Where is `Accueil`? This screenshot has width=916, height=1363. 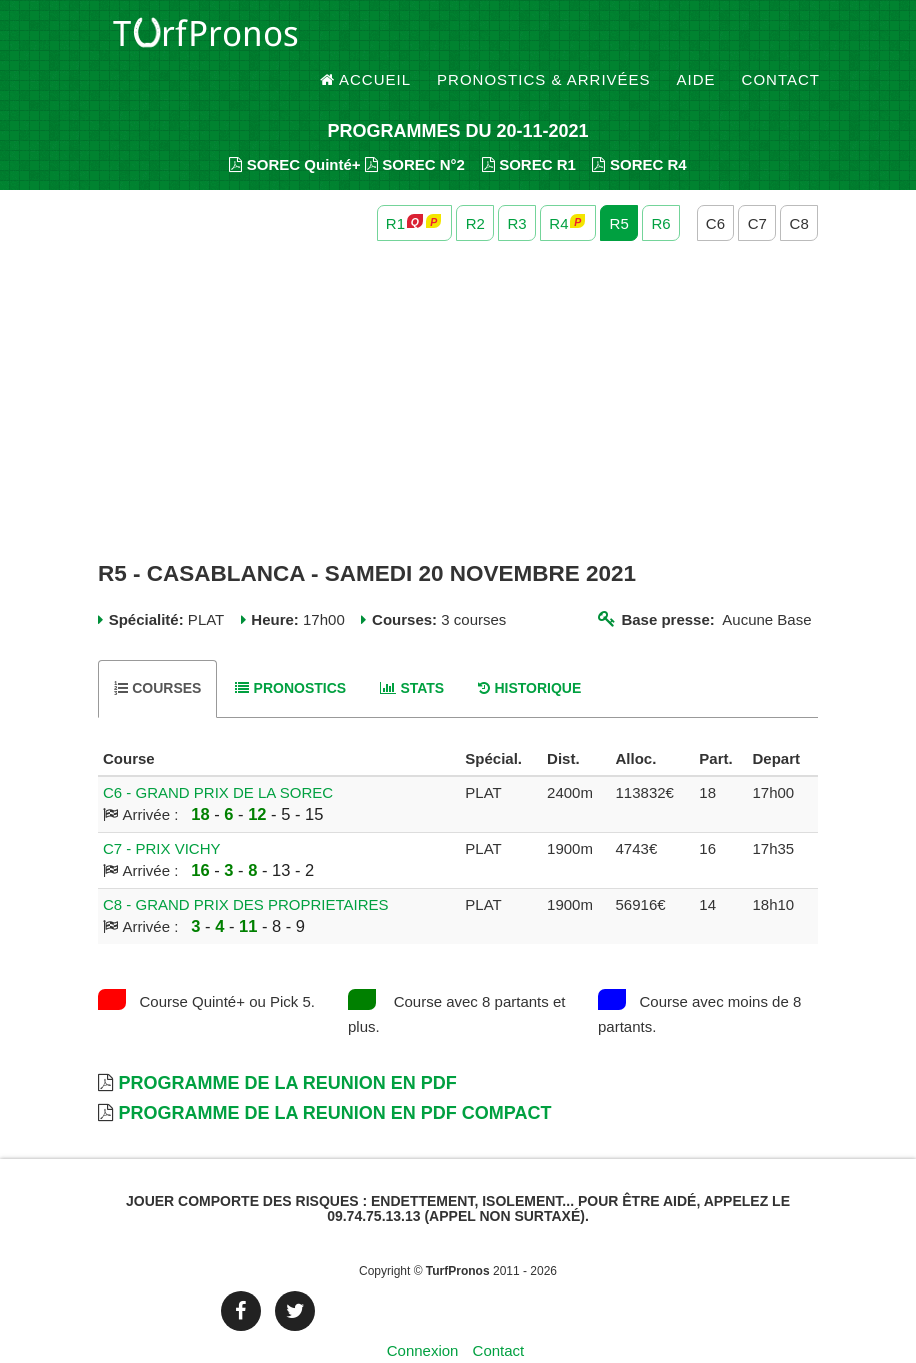
Accueil is located at coordinates (366, 39).